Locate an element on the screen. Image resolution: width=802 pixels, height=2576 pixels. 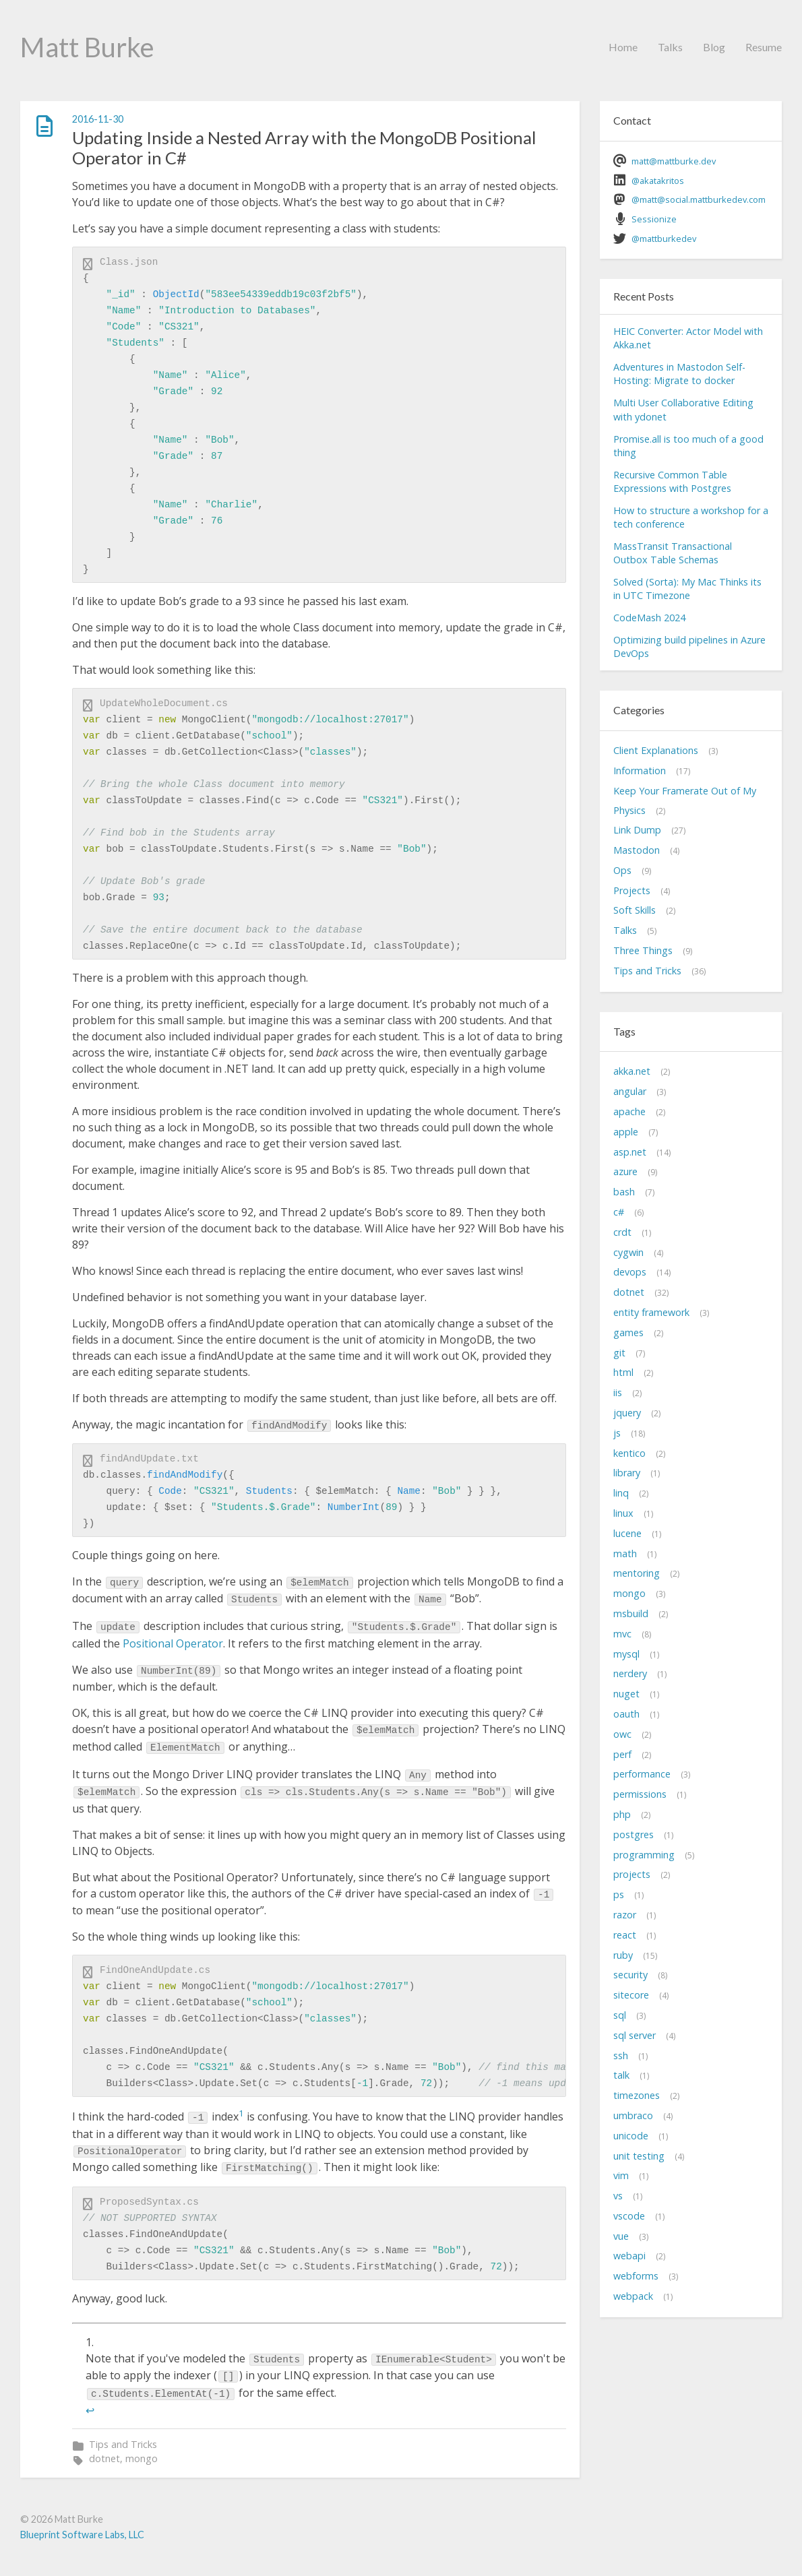
mvc is located at coordinates (622, 1633).